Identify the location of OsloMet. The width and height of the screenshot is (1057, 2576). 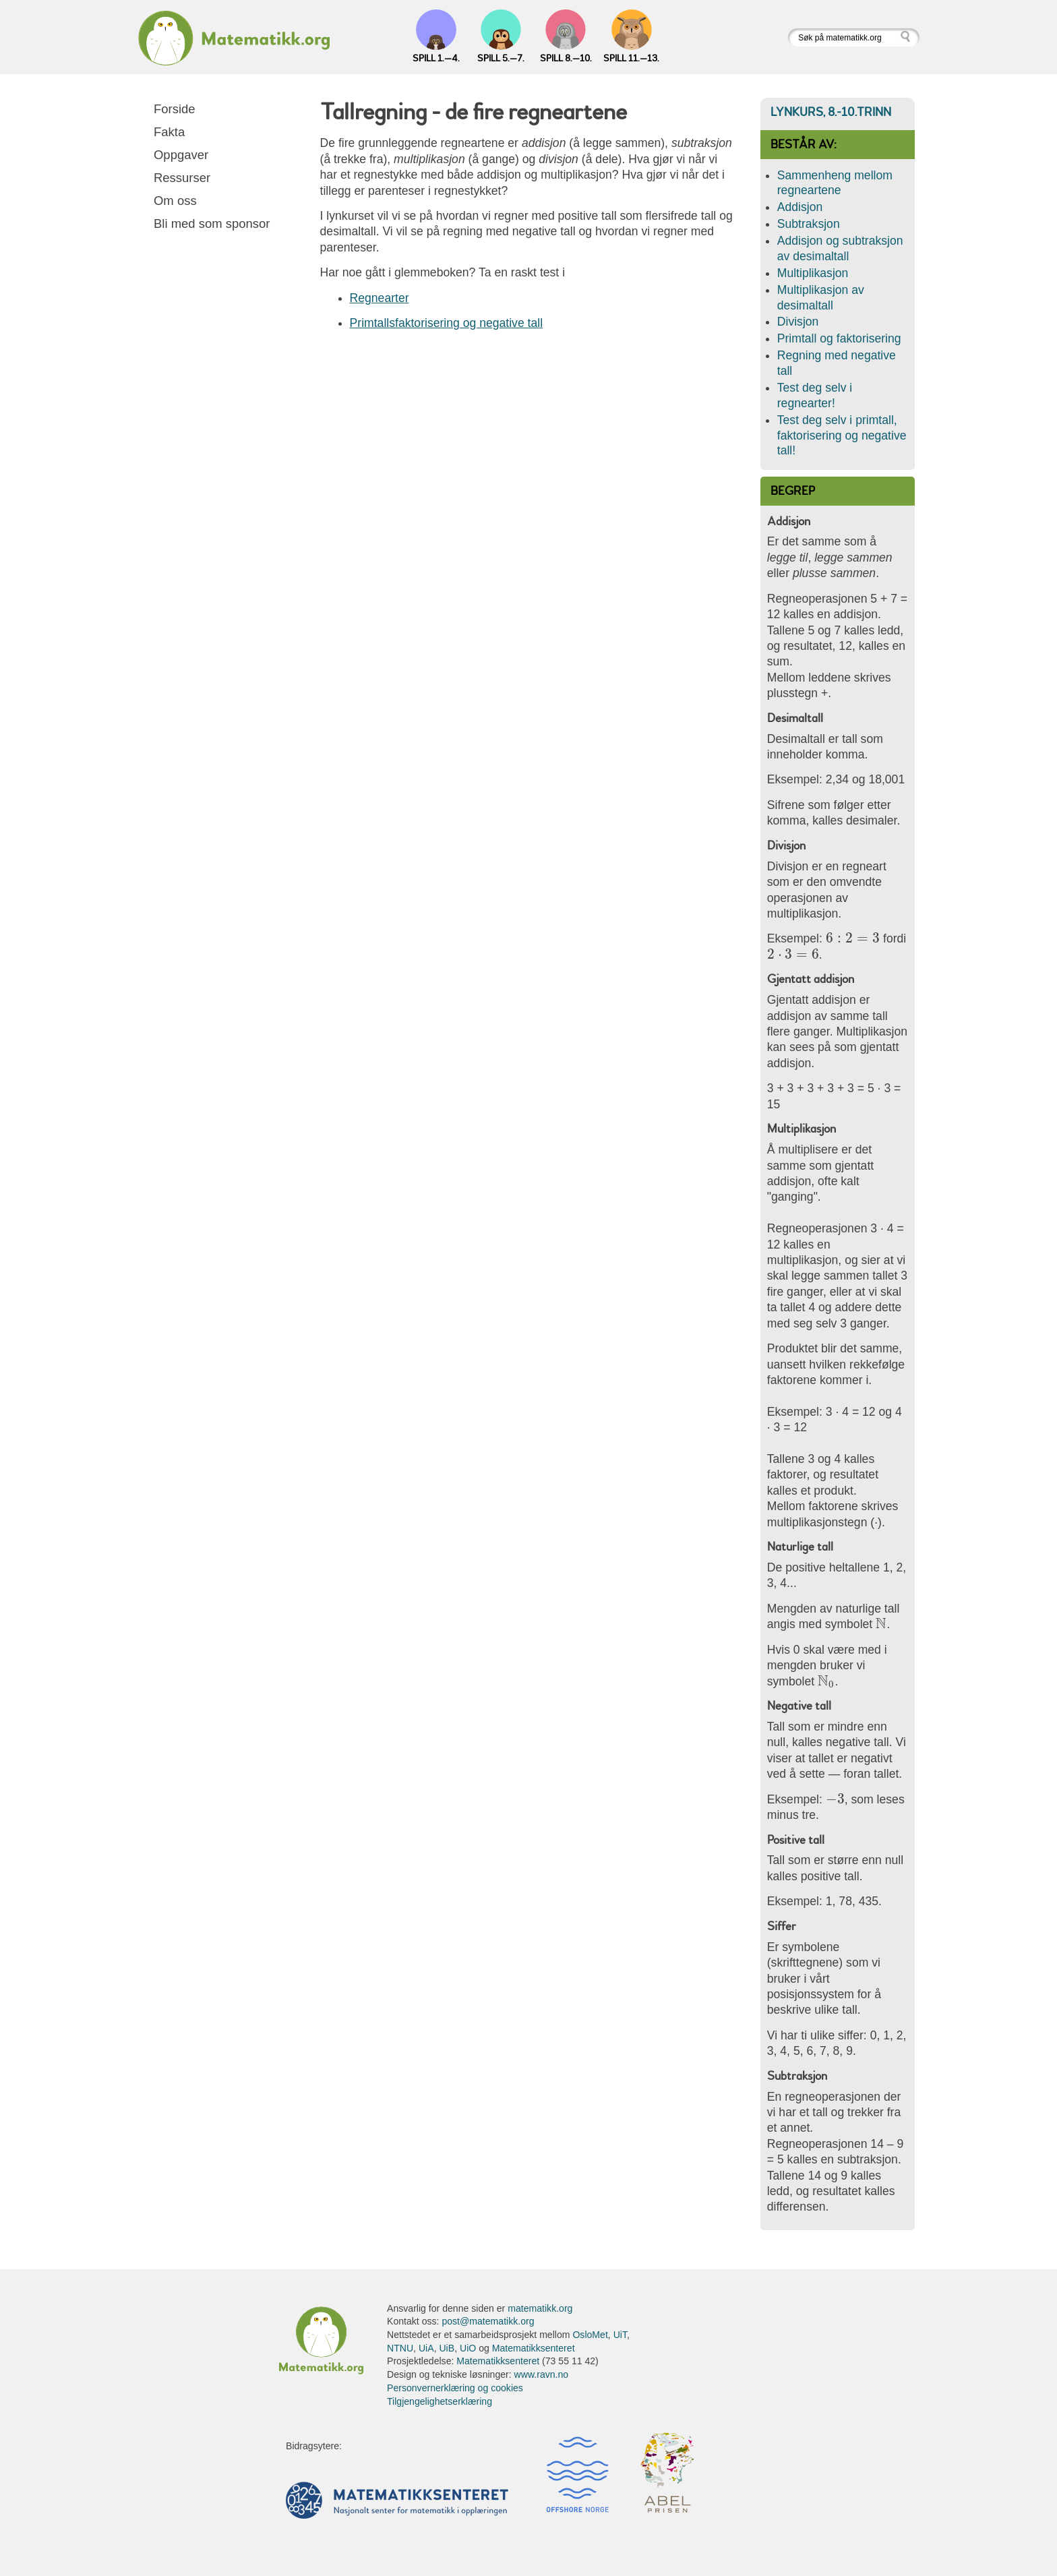
(589, 2334).